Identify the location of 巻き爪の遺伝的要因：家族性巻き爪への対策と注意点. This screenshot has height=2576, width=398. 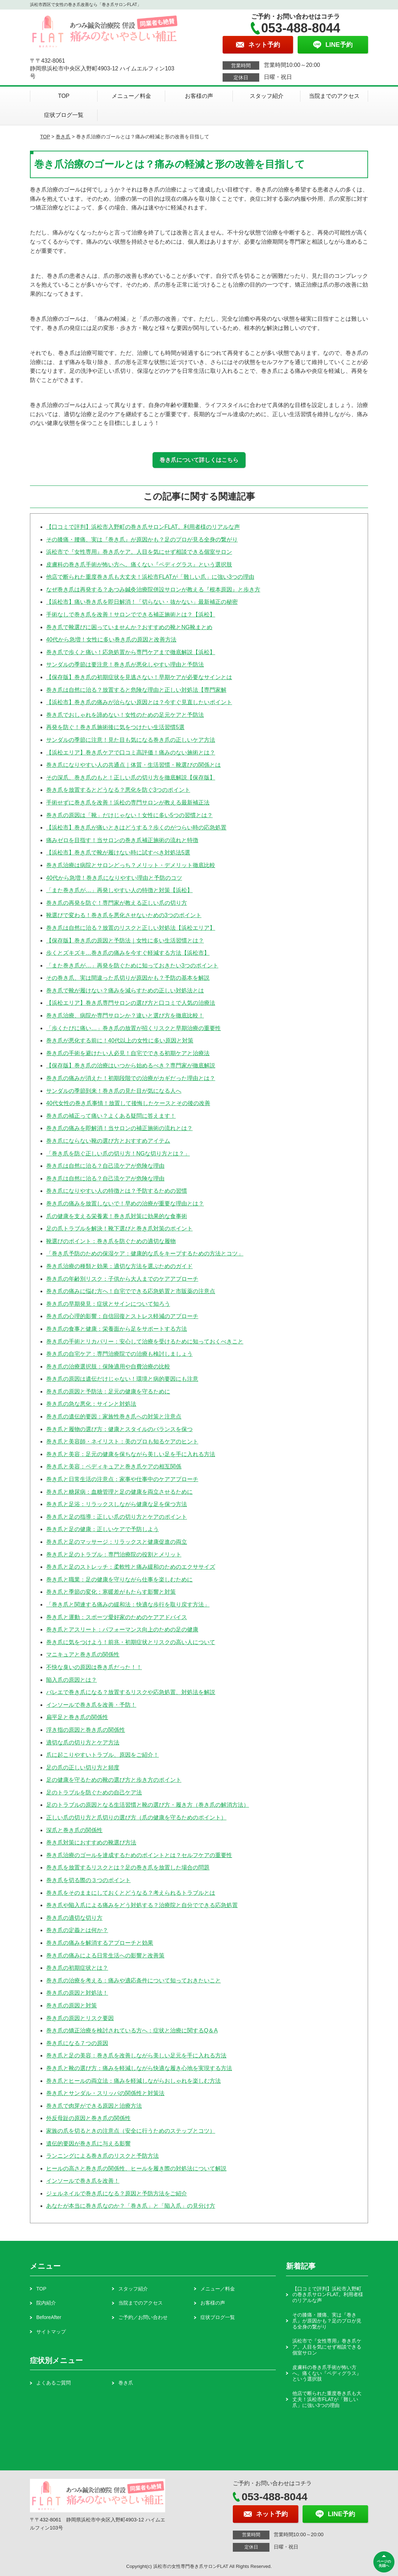
(113, 1416).